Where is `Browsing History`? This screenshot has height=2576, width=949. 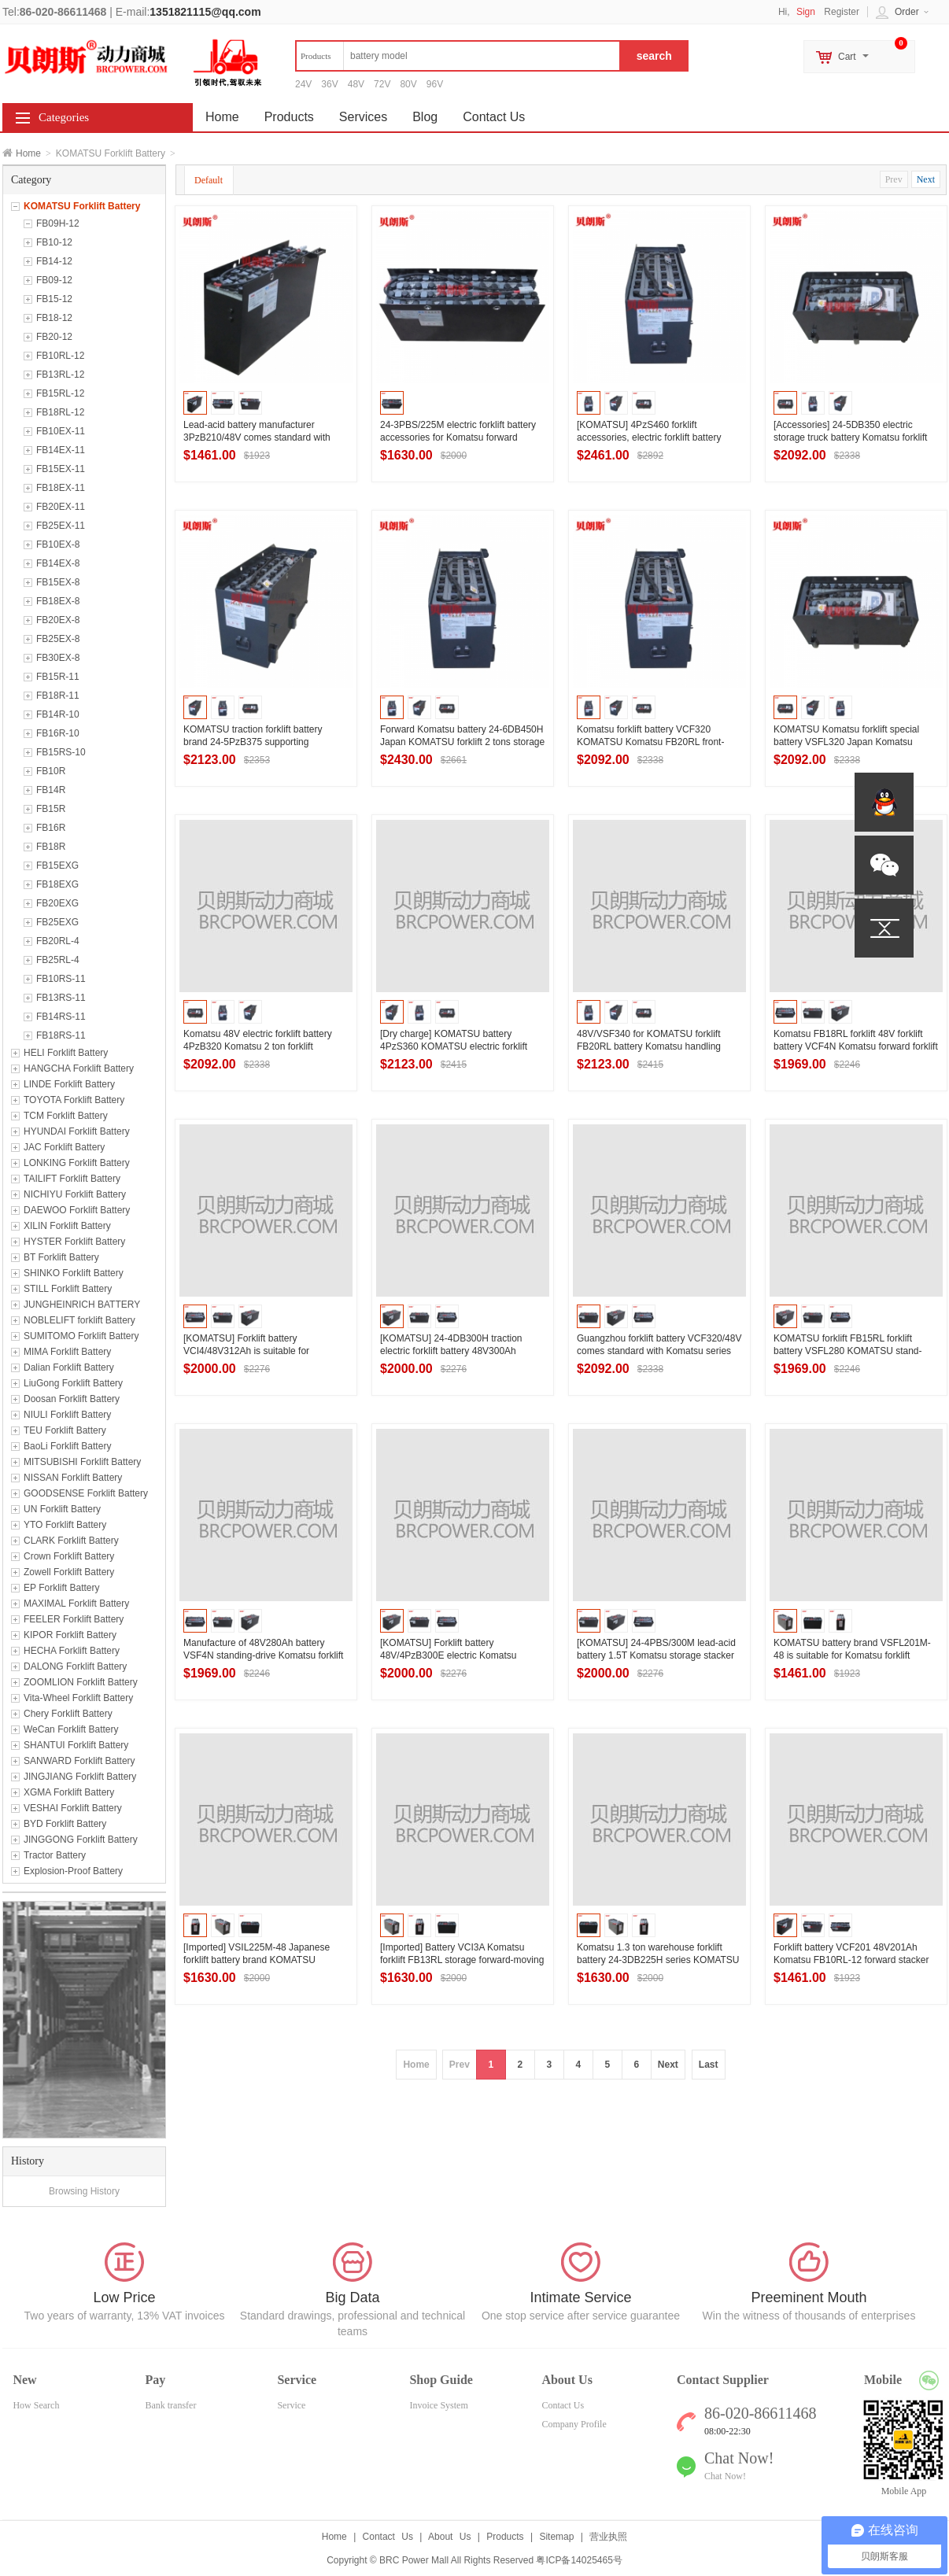 Browsing History is located at coordinates (84, 2191).